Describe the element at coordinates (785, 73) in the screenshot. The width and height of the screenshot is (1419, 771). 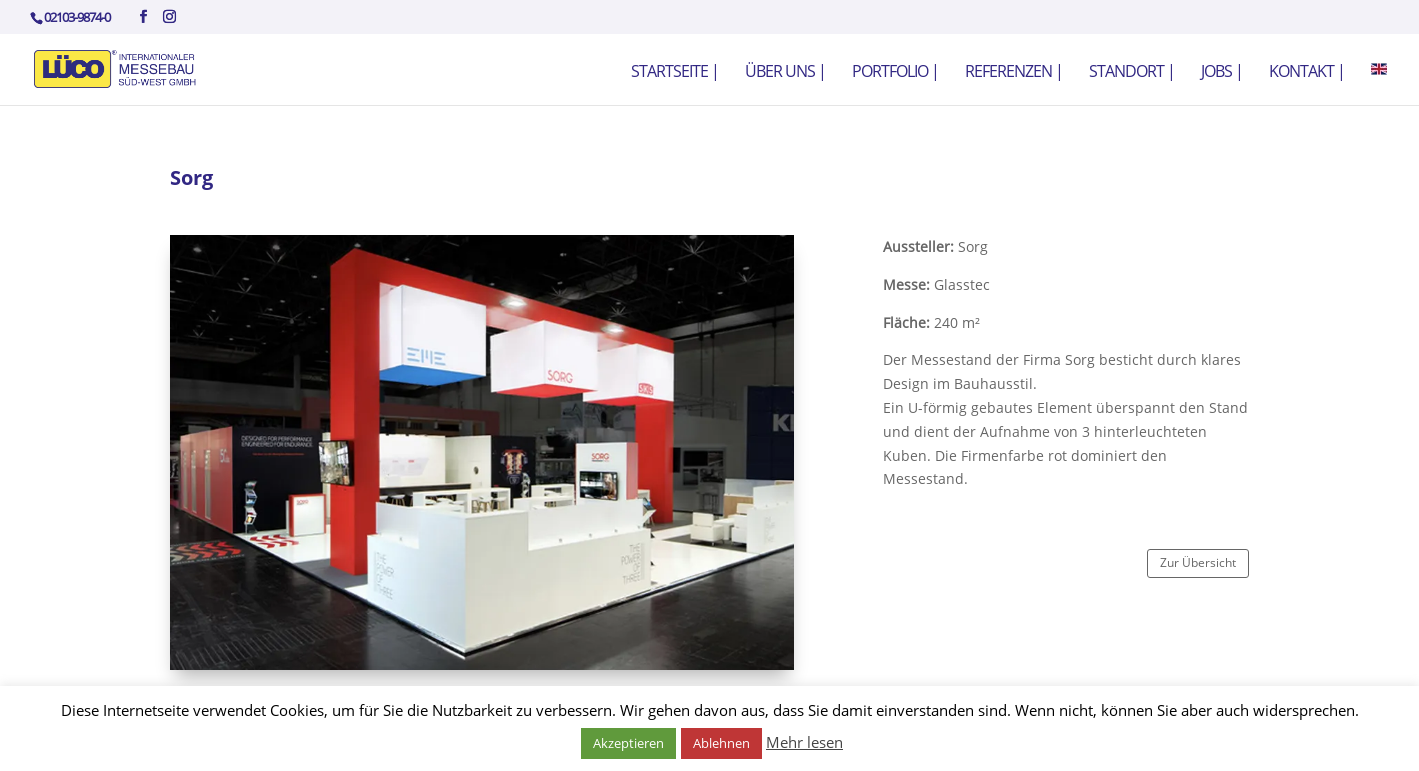
I see `Über uns |` at that location.